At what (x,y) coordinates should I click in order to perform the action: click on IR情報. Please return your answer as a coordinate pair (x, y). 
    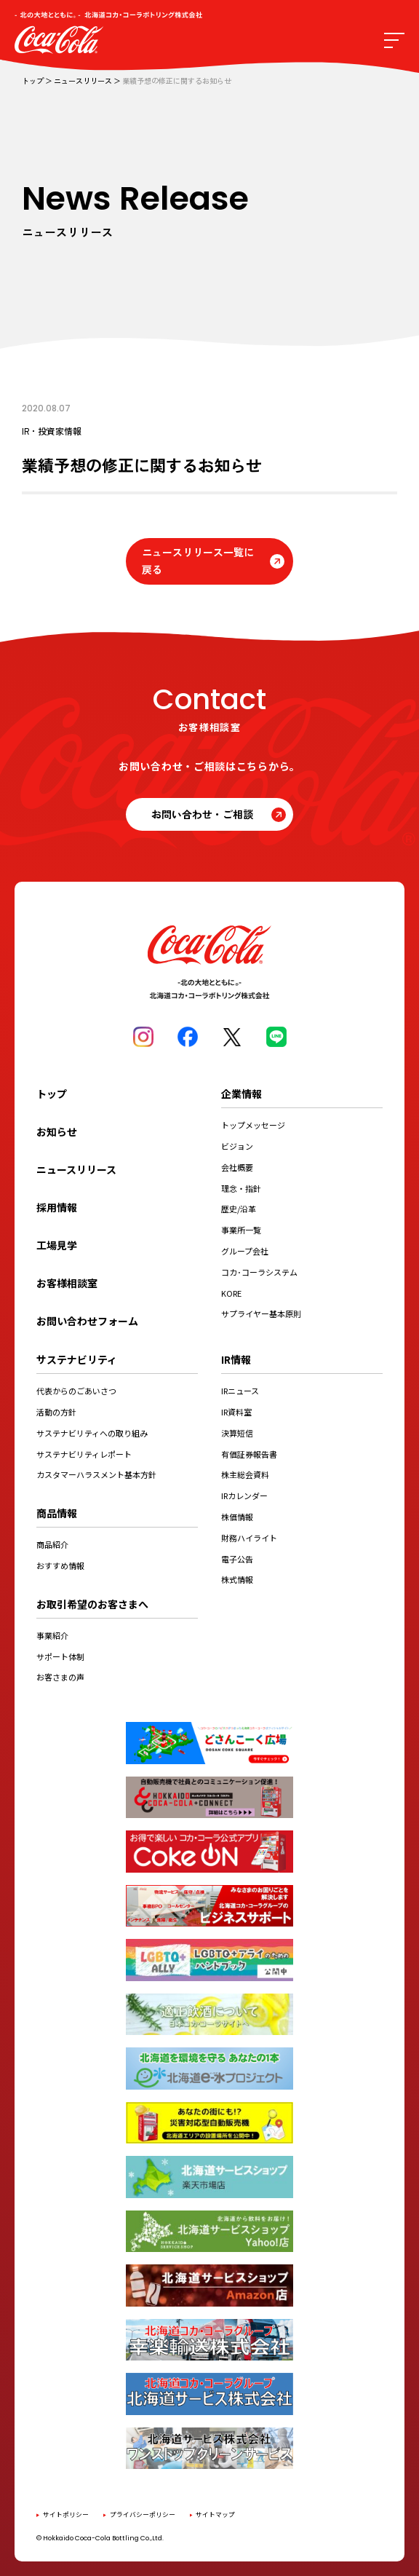
    Looking at the image, I should click on (236, 1359).